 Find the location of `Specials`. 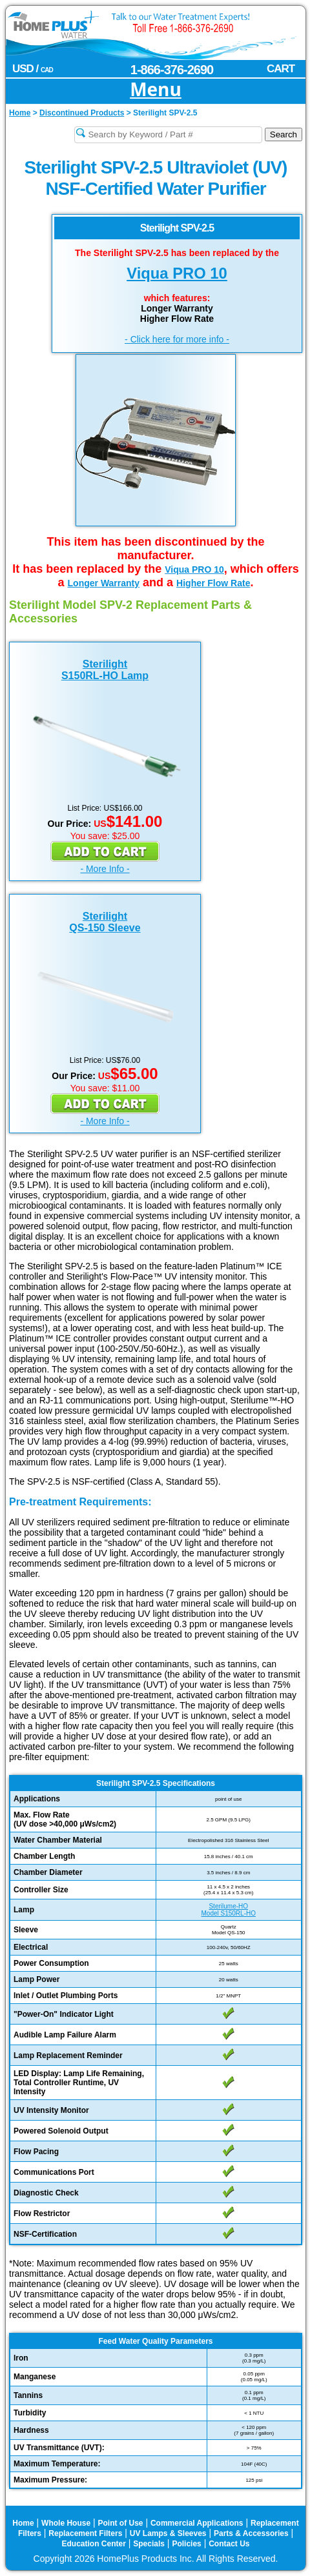

Specials is located at coordinates (149, 2543).